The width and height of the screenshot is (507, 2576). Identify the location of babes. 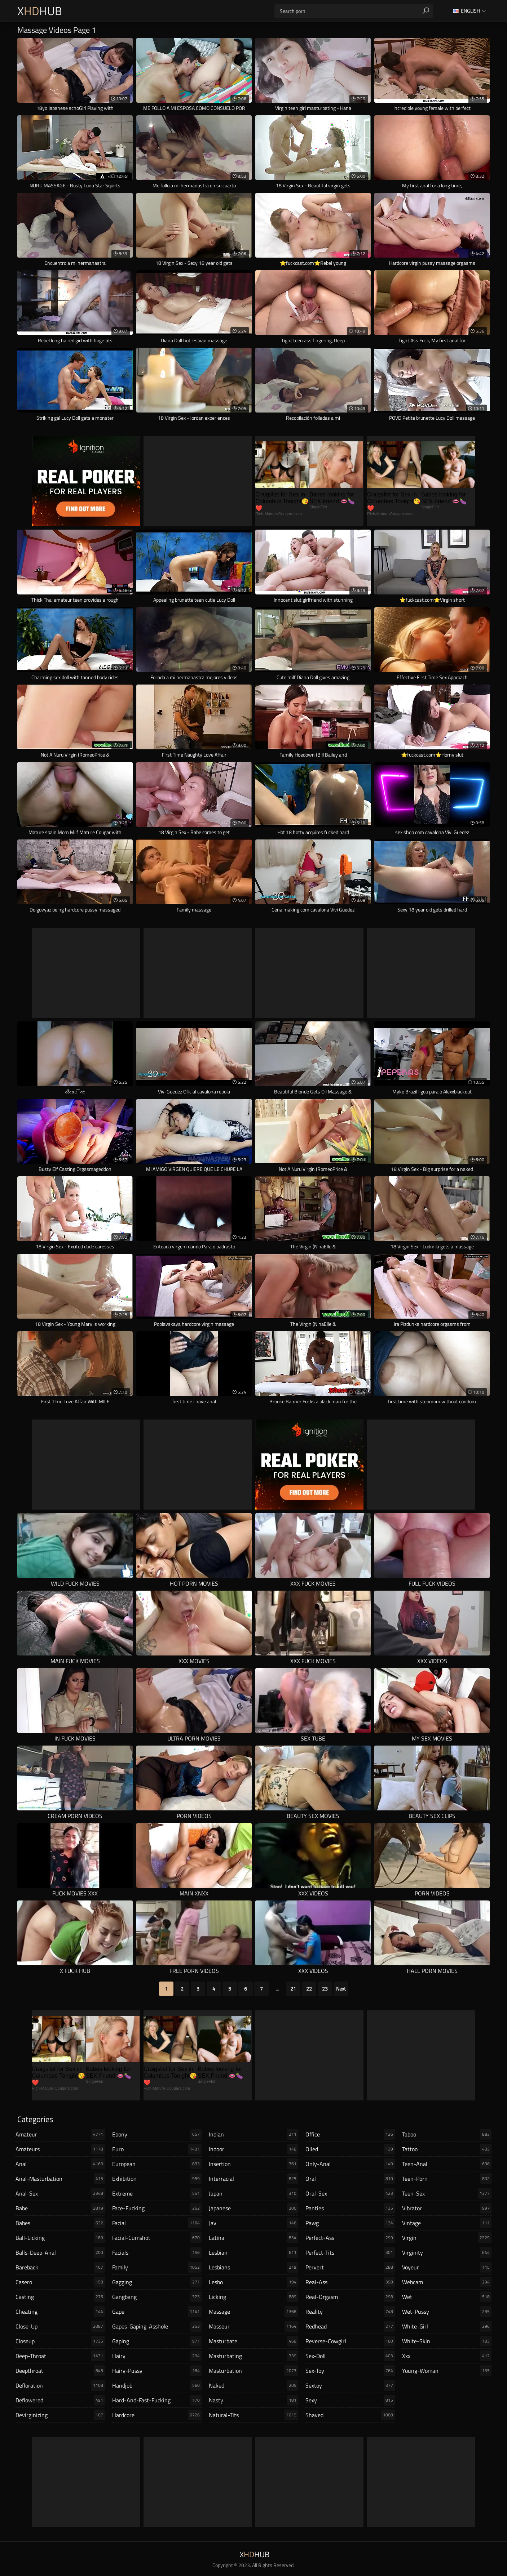
(60, 2223).